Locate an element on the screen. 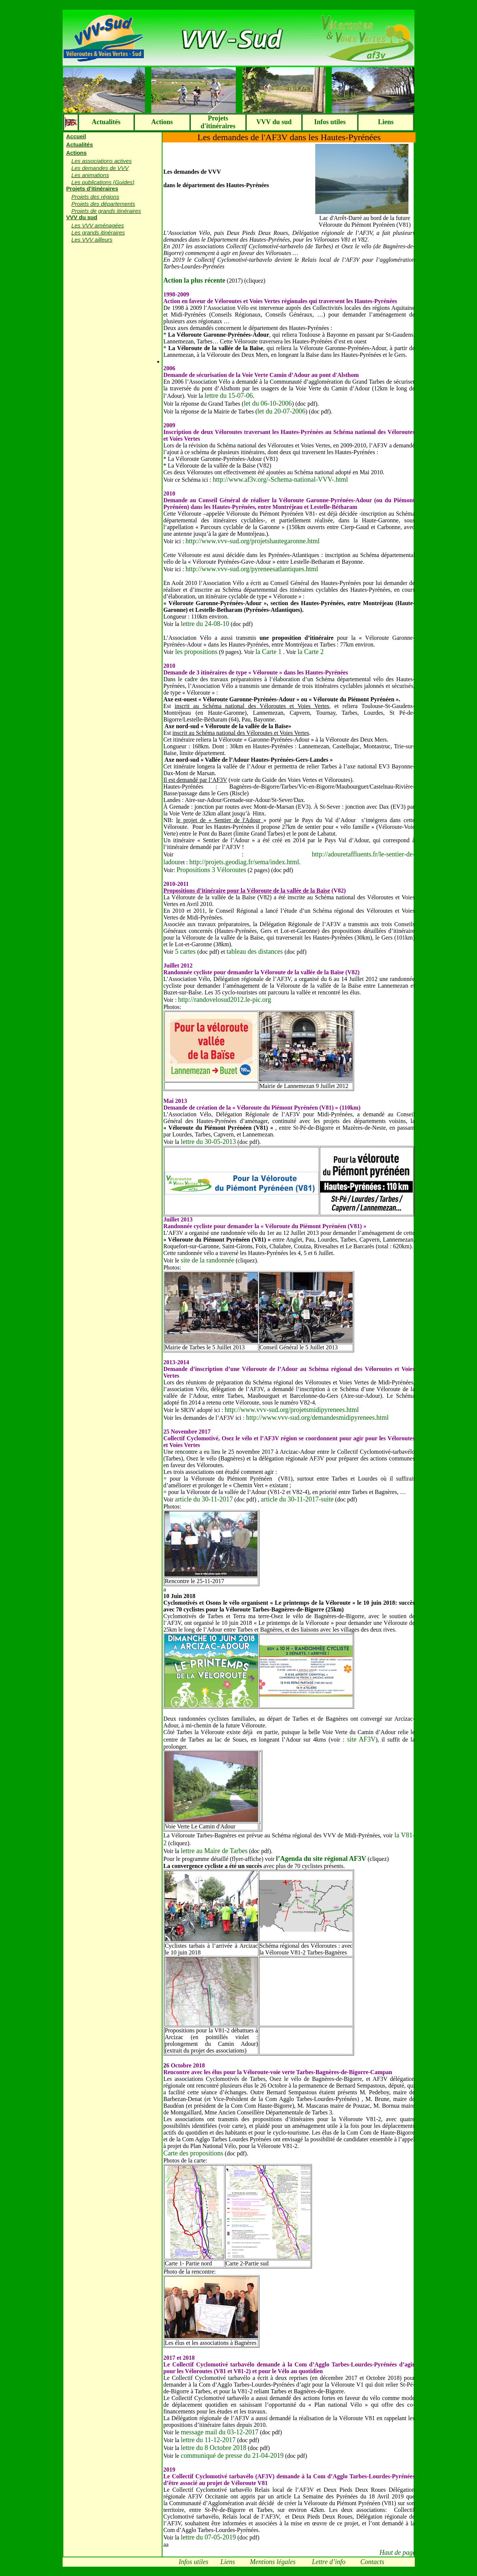  Carte des propositions is located at coordinates (193, 2153).